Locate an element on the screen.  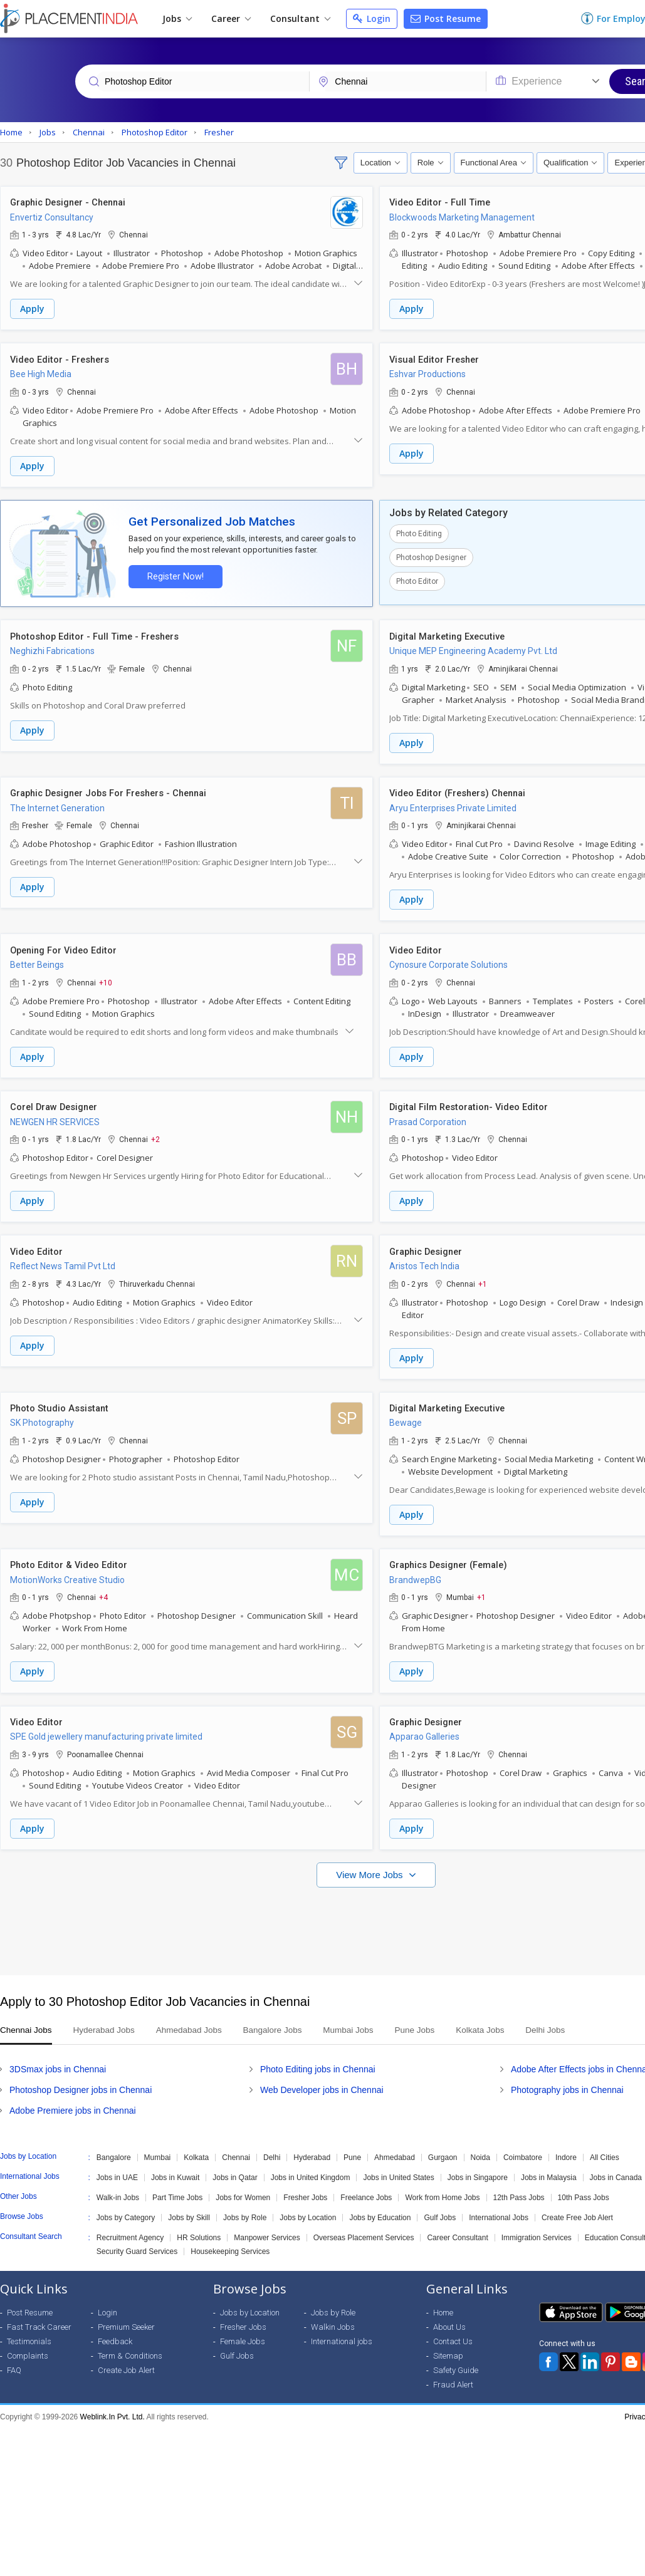
Delhi is located at coordinates (271, 2147).